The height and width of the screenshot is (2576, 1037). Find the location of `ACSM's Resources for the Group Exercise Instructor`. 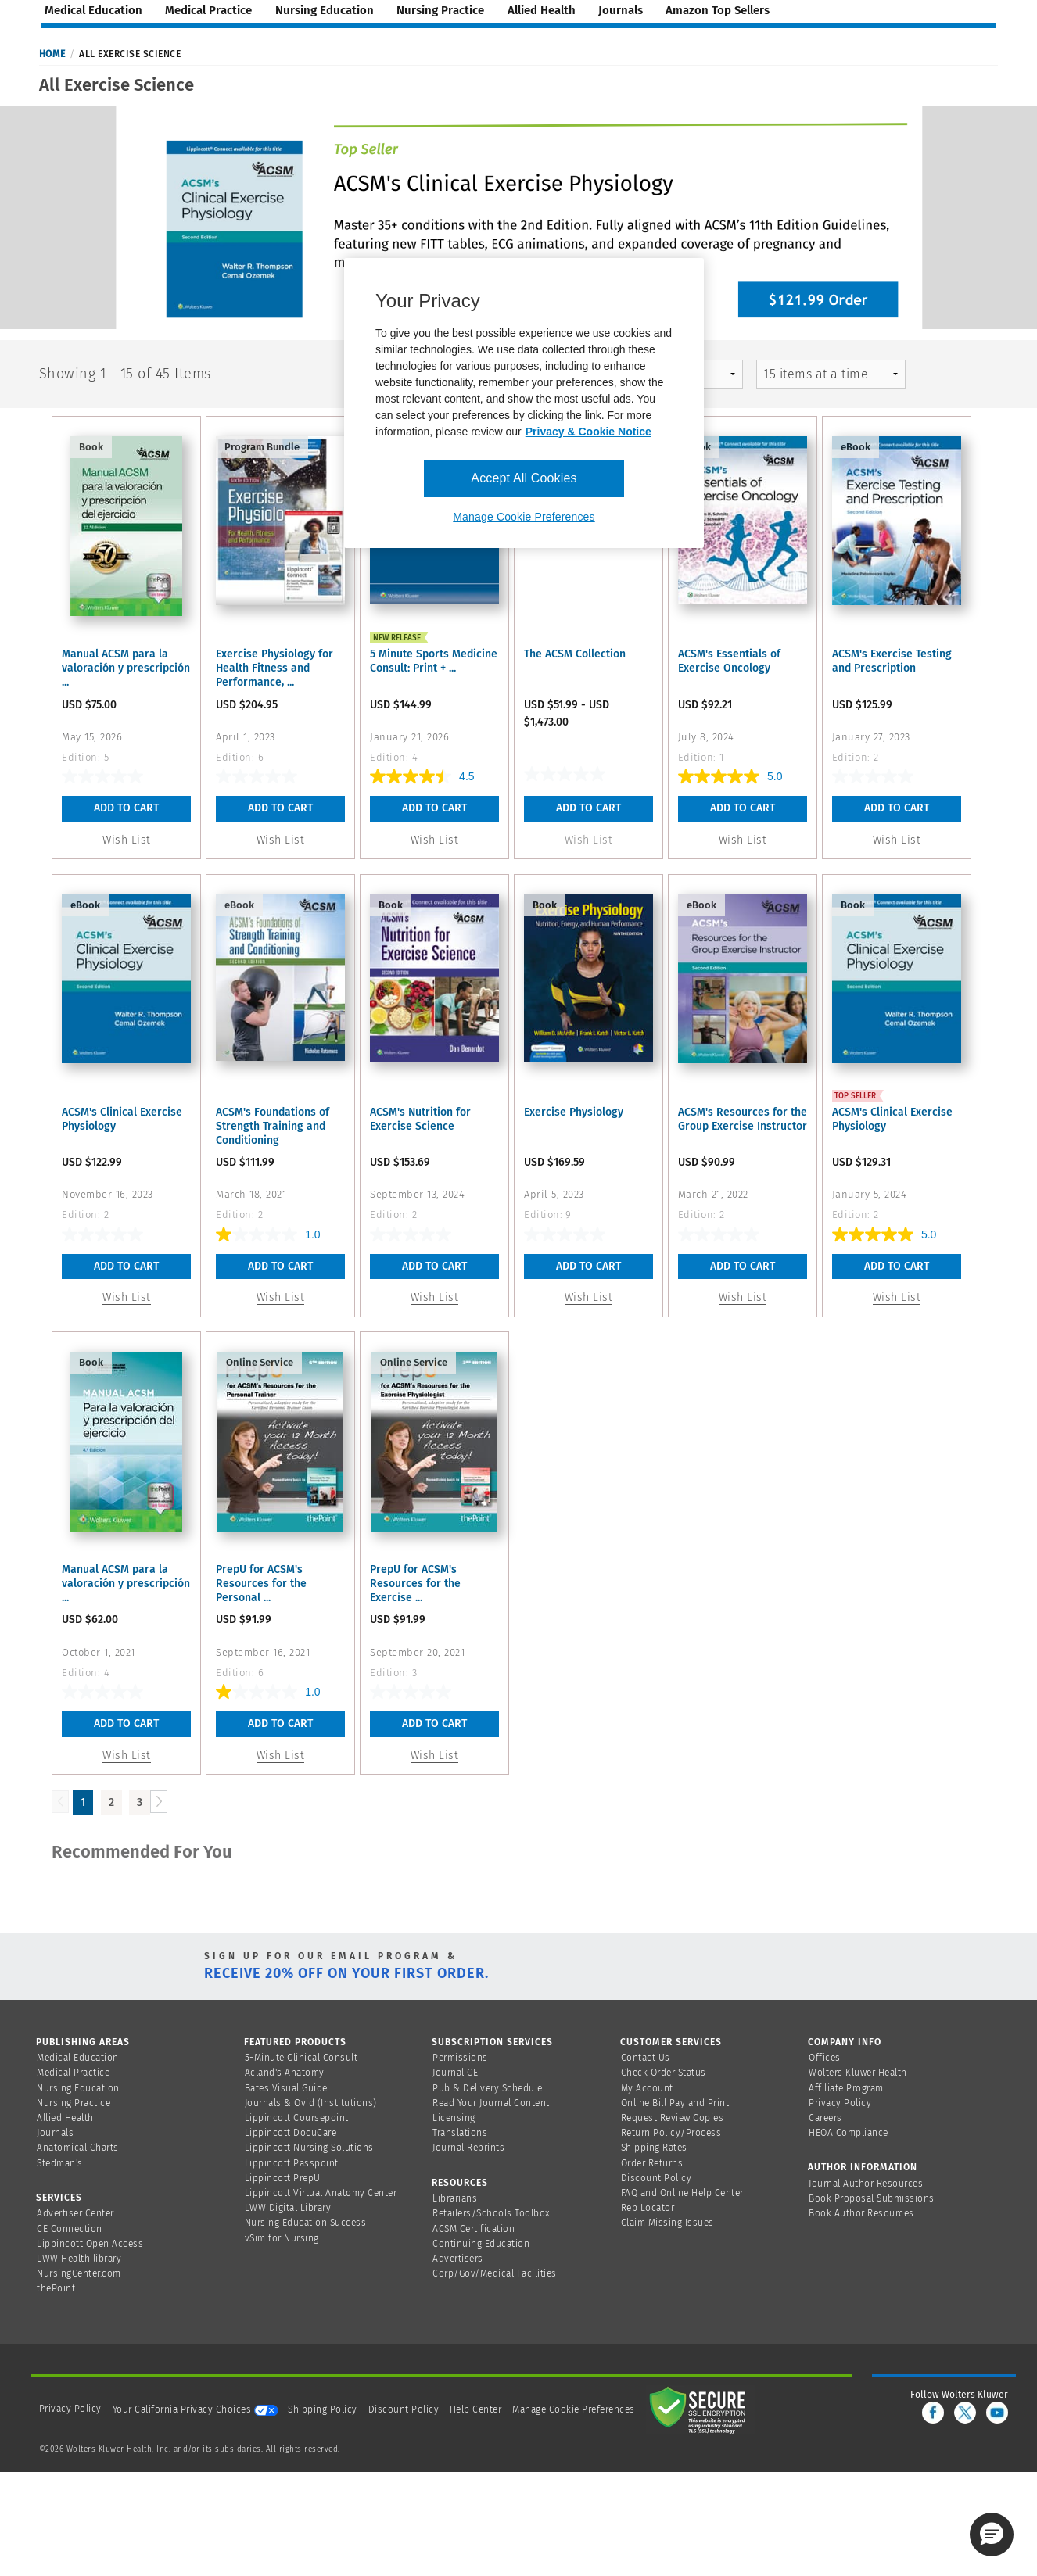

ACSM's Resources for the Group Exercise Instructor is located at coordinates (742, 1119).